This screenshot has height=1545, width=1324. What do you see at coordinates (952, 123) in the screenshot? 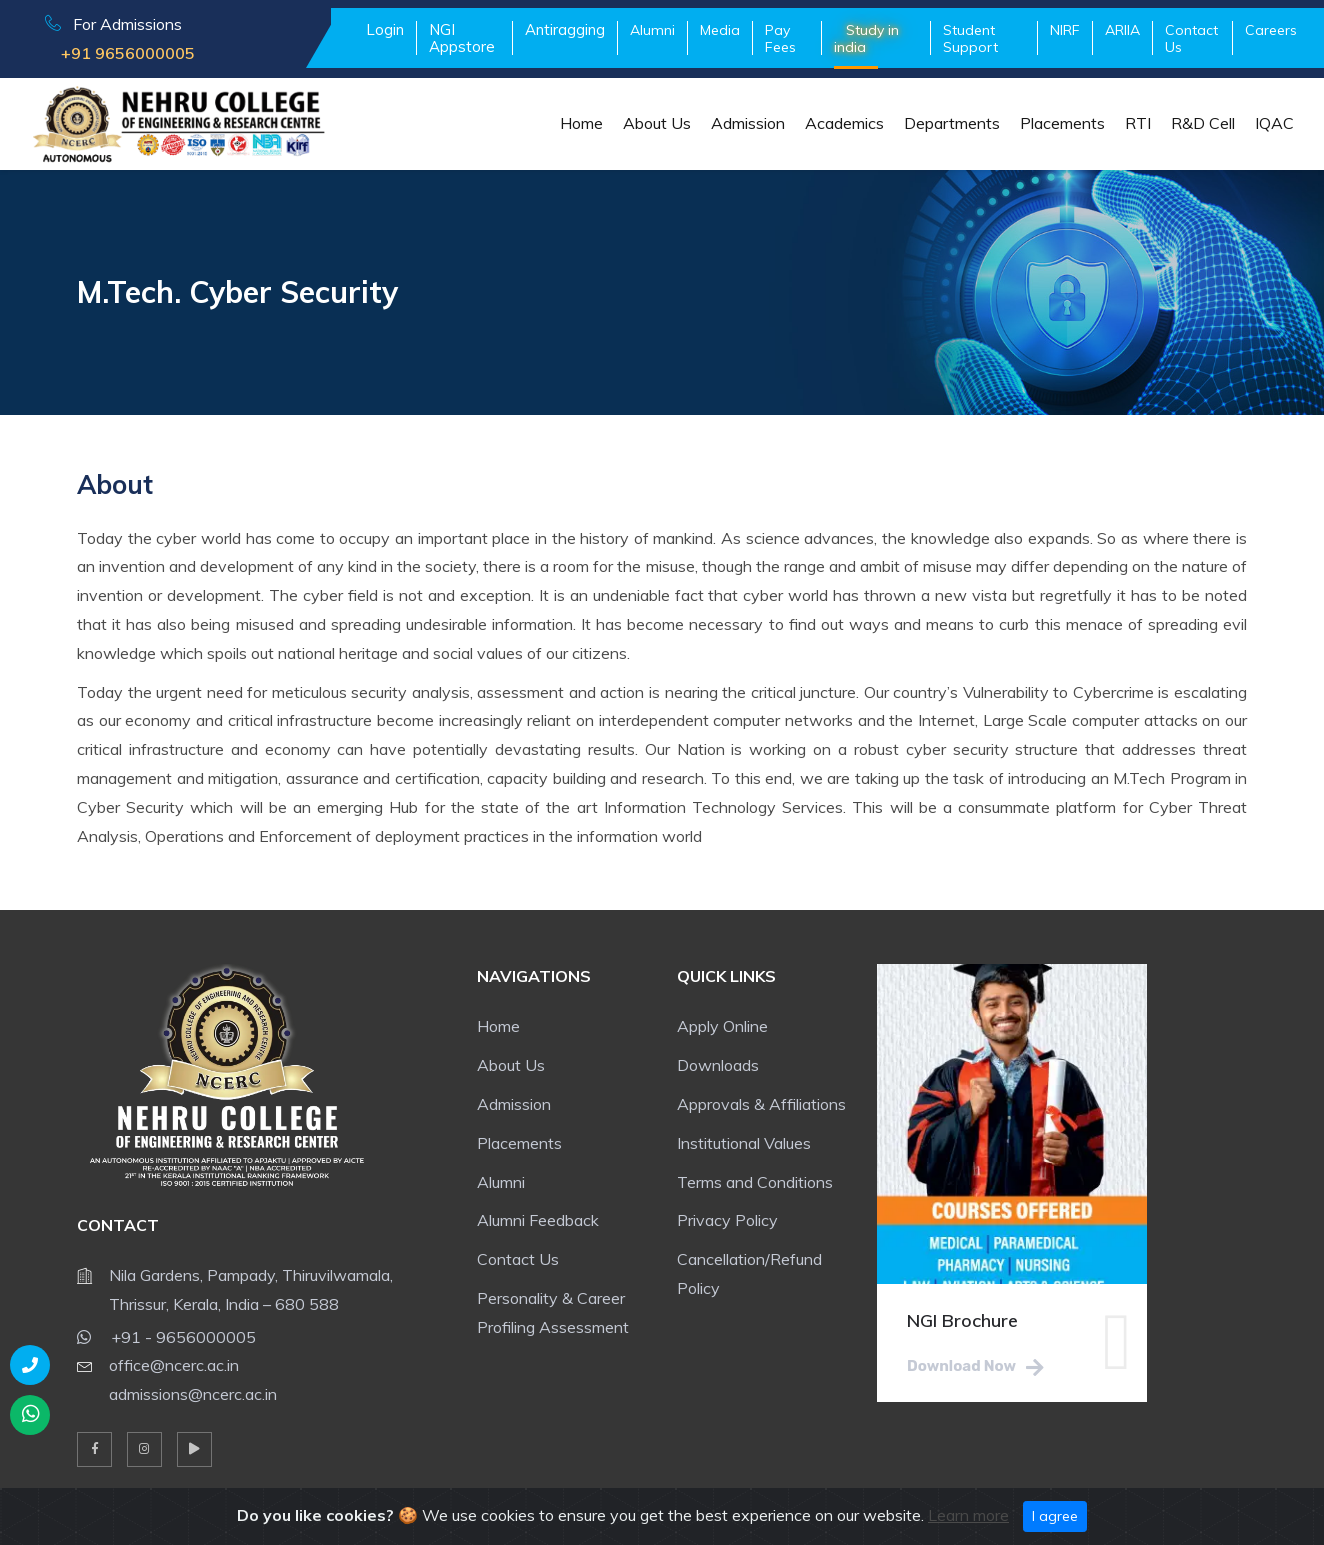
I see `Departments` at bounding box center [952, 123].